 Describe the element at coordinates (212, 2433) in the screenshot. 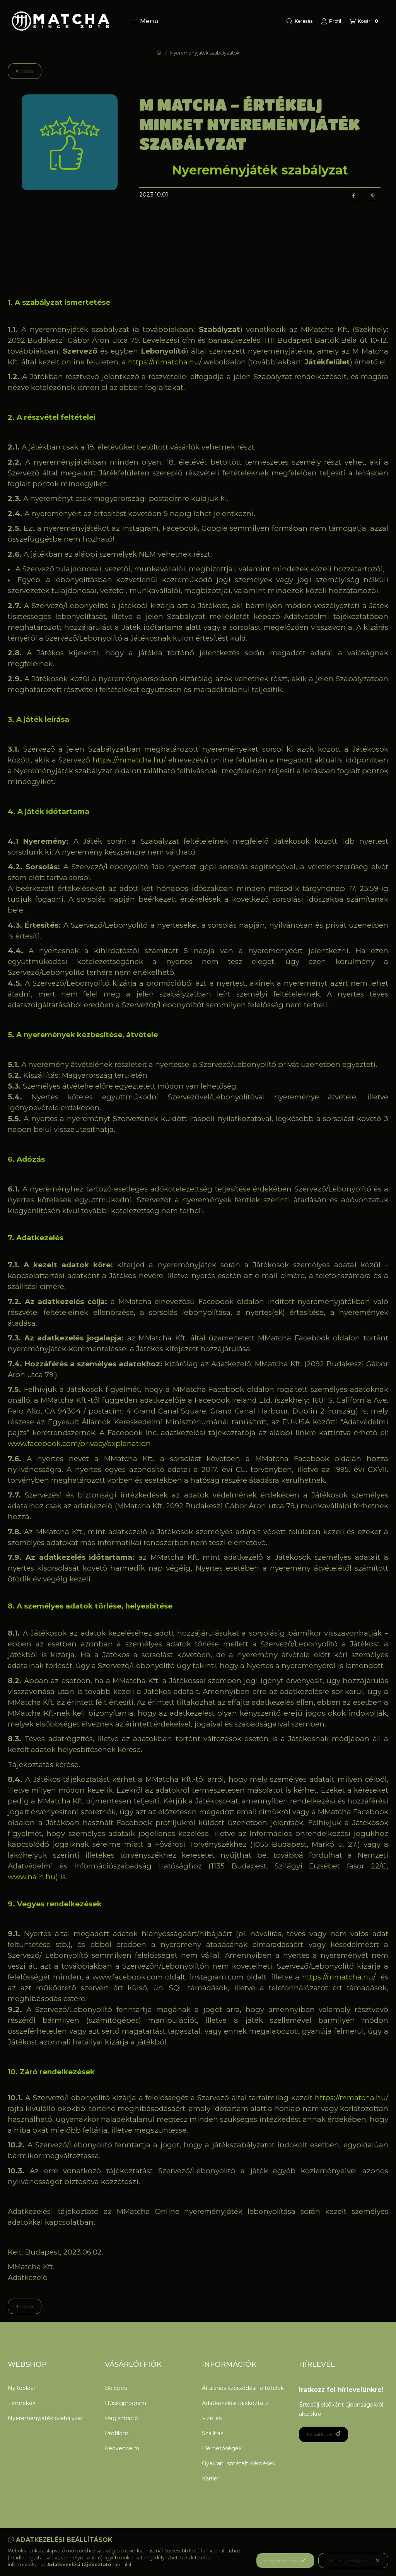

I see `Szállítás` at that location.